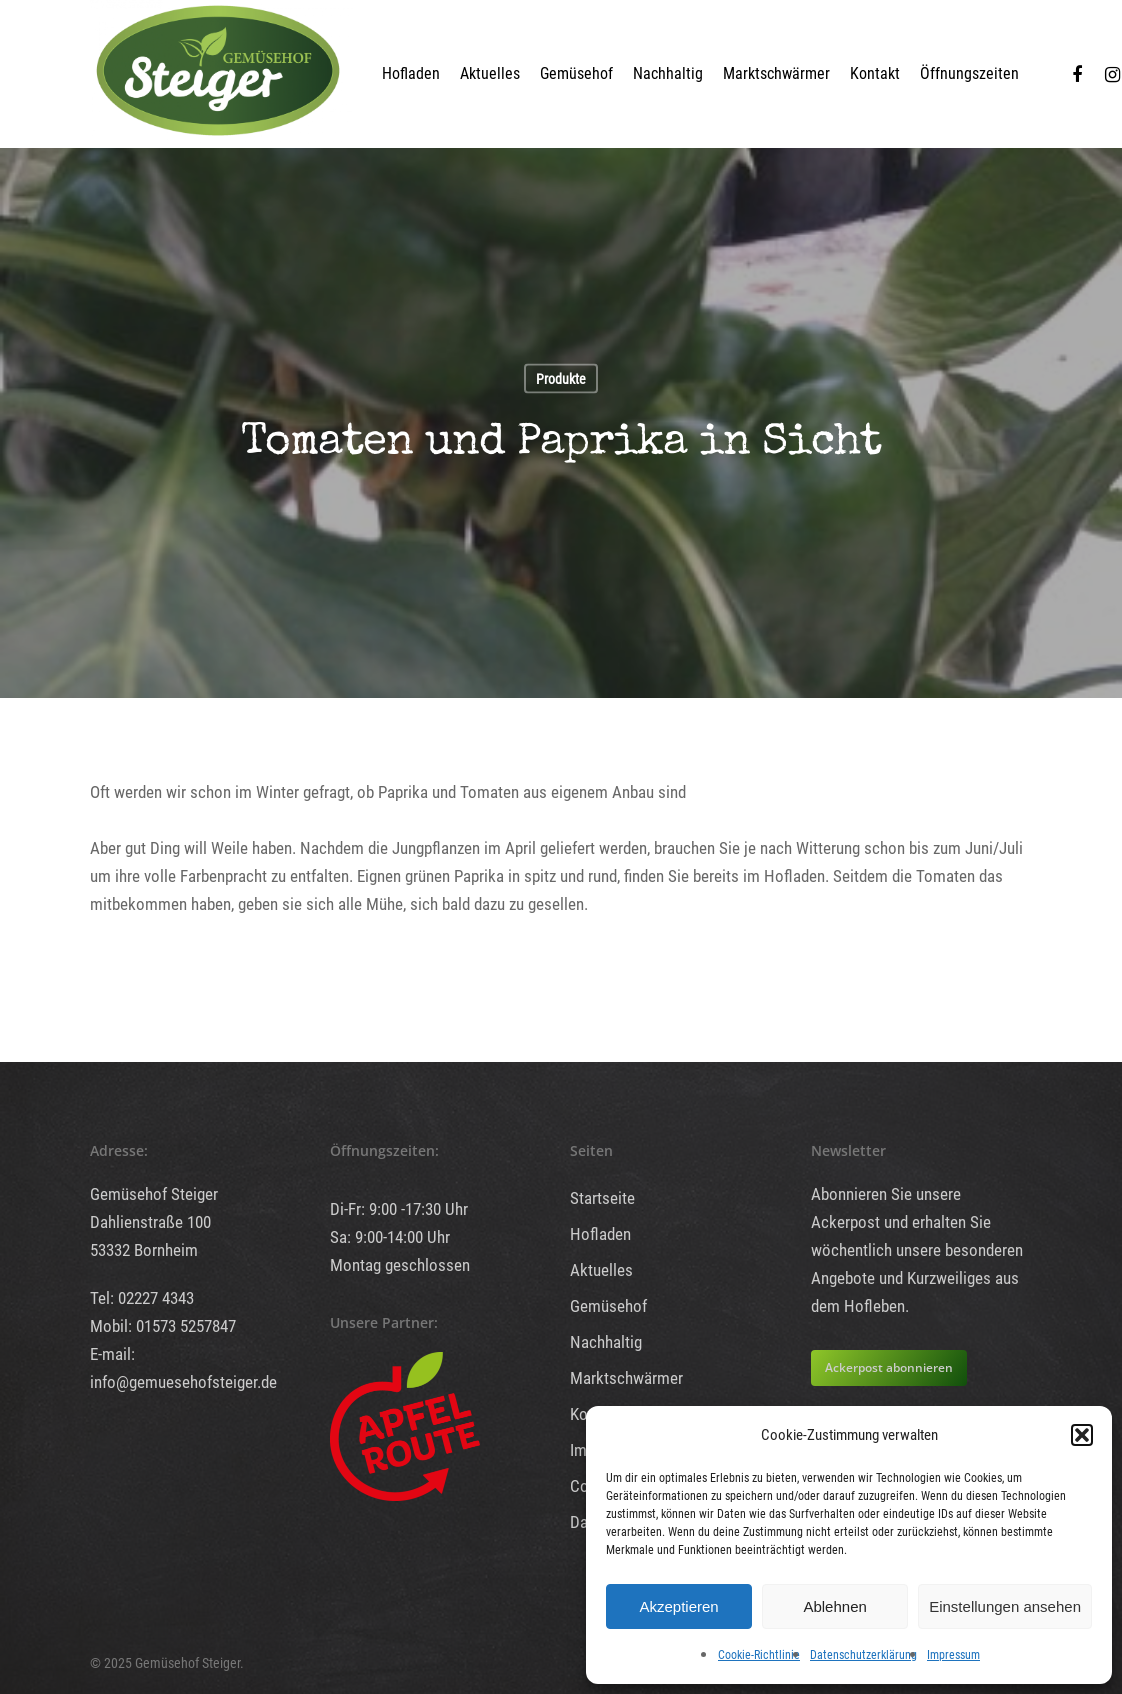  I want to click on Ablehnen, so click(834, 1606).